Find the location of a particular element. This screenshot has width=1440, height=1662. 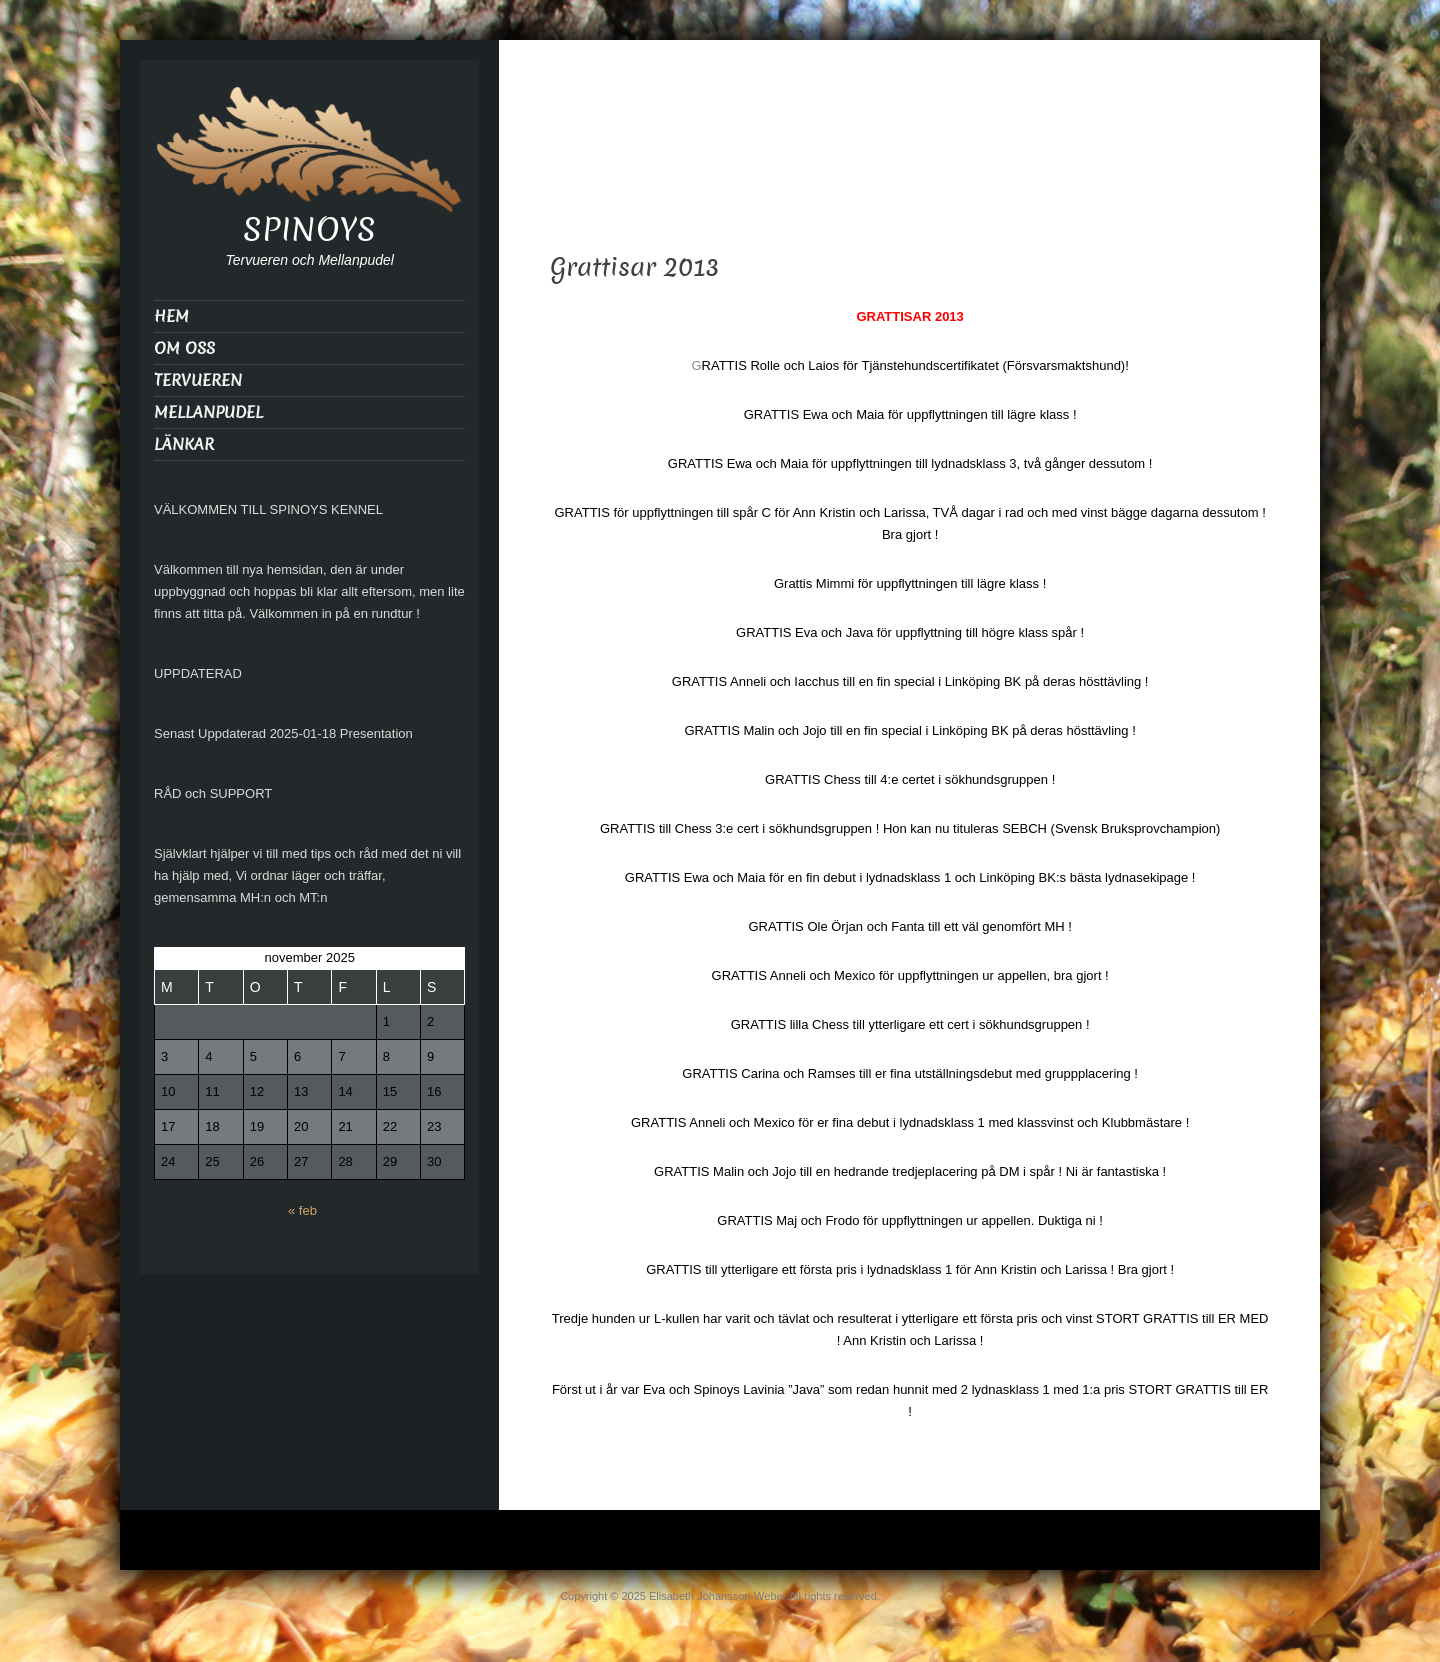

TERVUEREN is located at coordinates (198, 380).